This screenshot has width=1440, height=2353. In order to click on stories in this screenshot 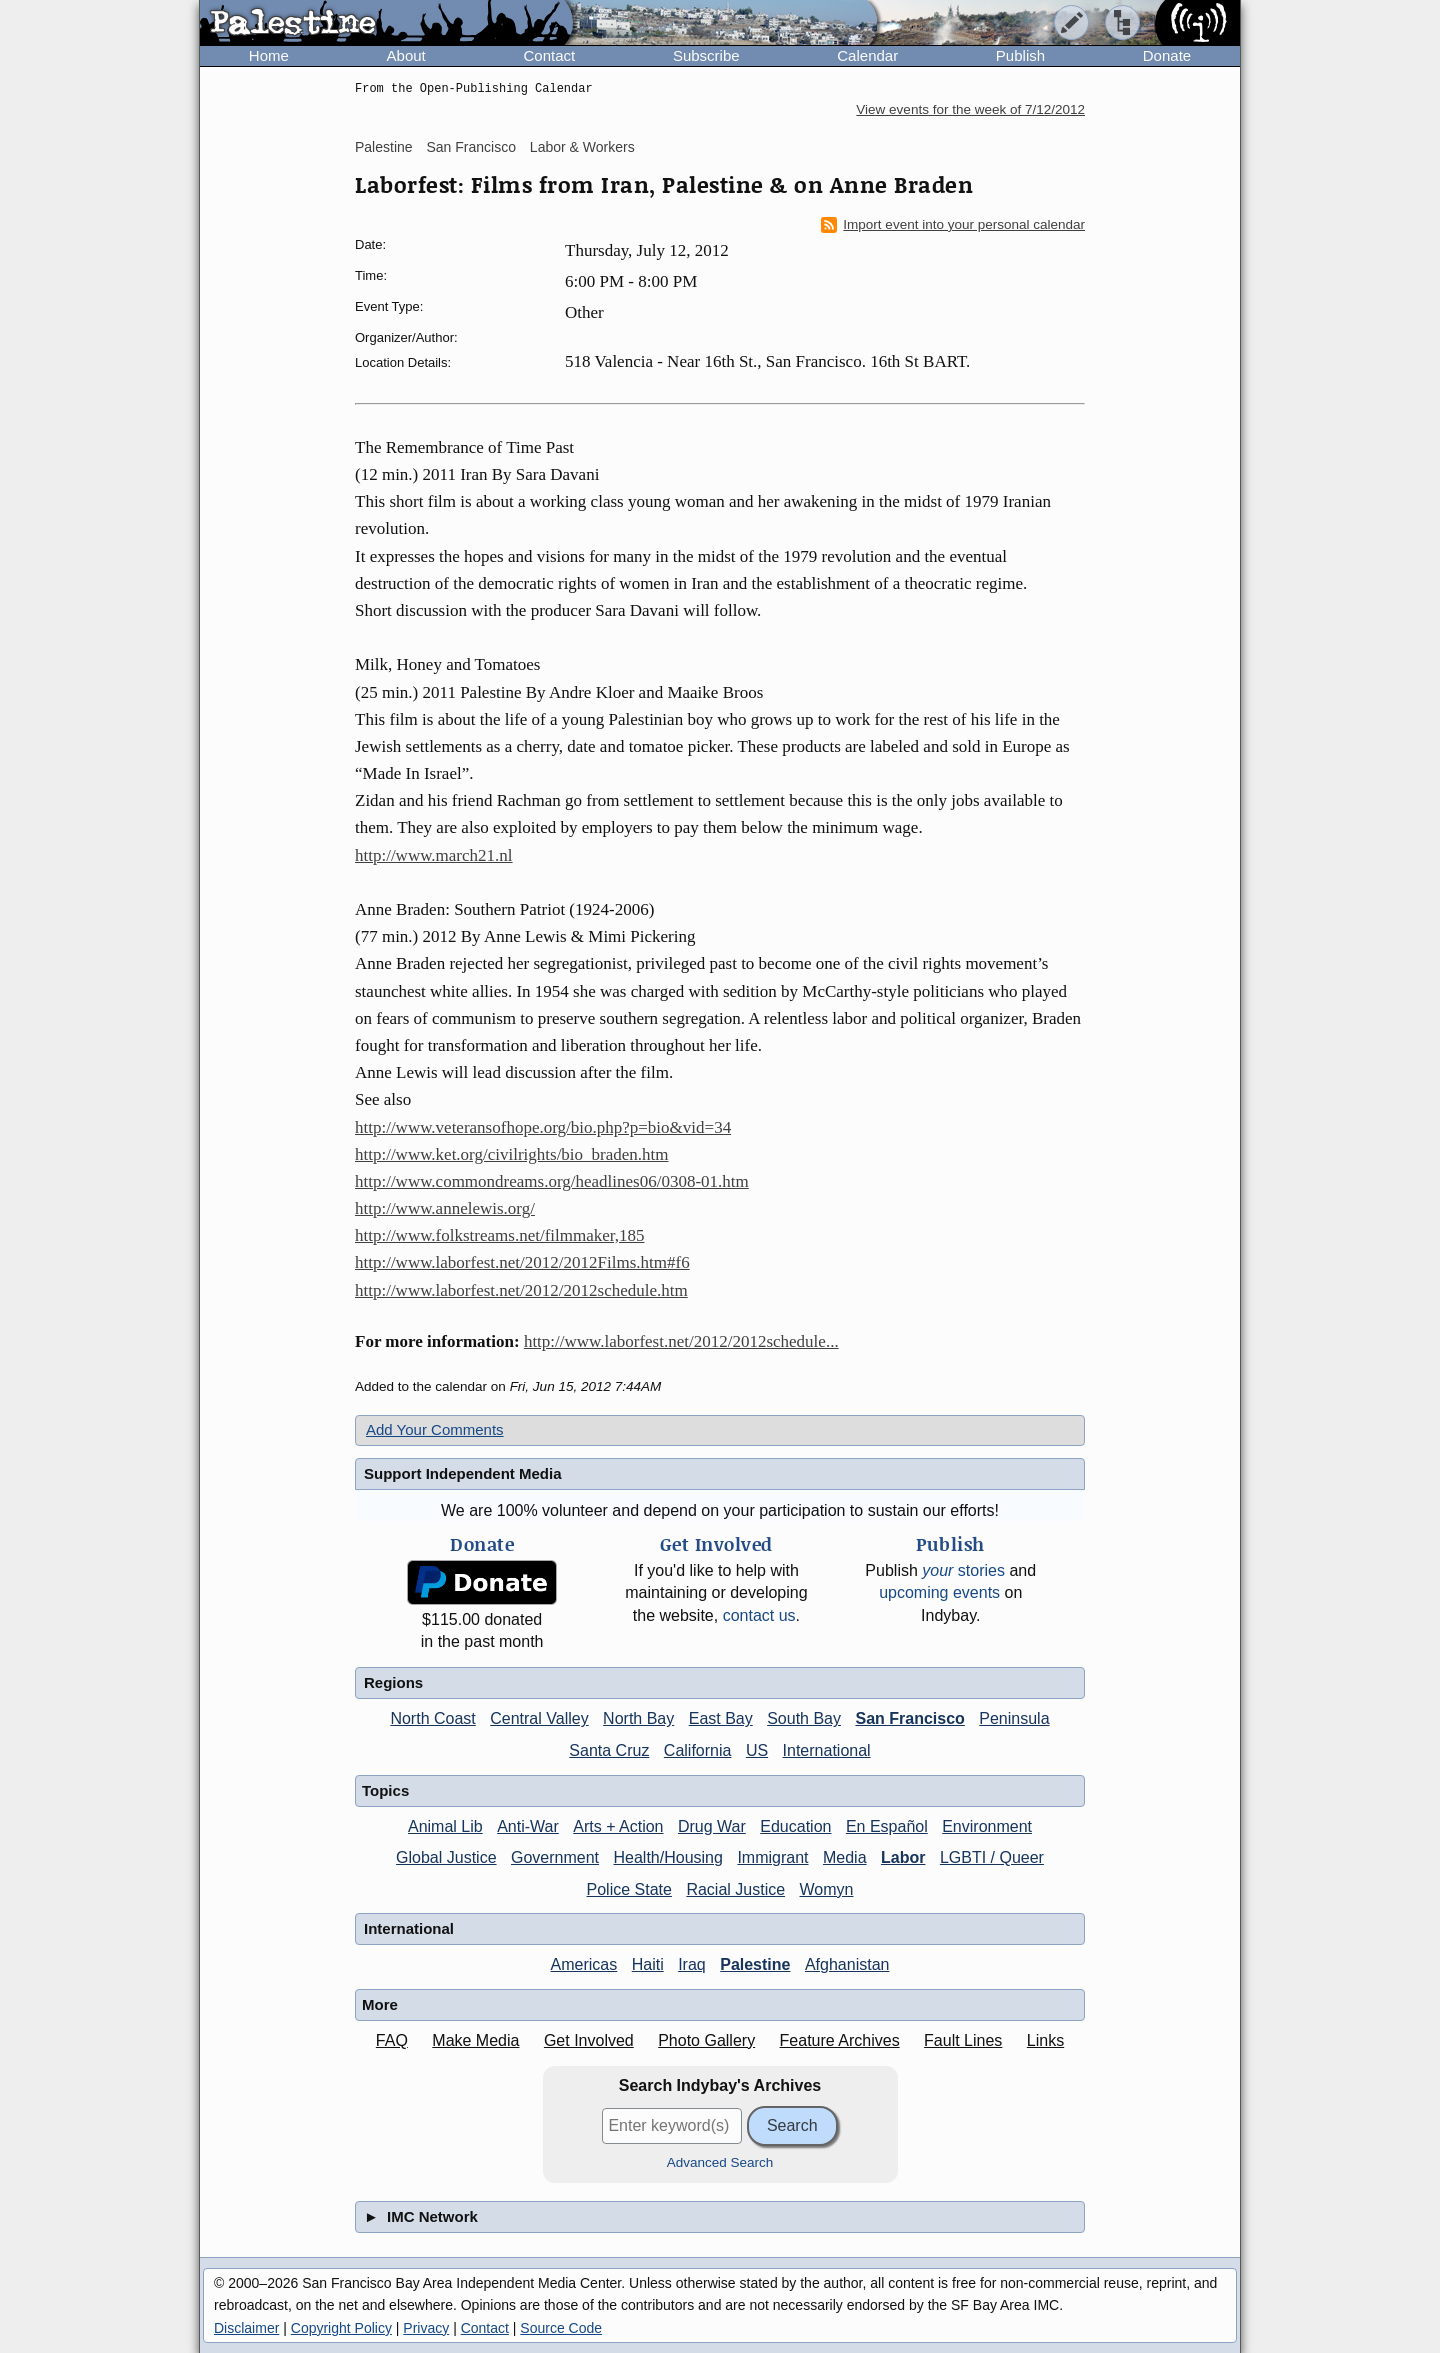, I will do `click(963, 1570)`.